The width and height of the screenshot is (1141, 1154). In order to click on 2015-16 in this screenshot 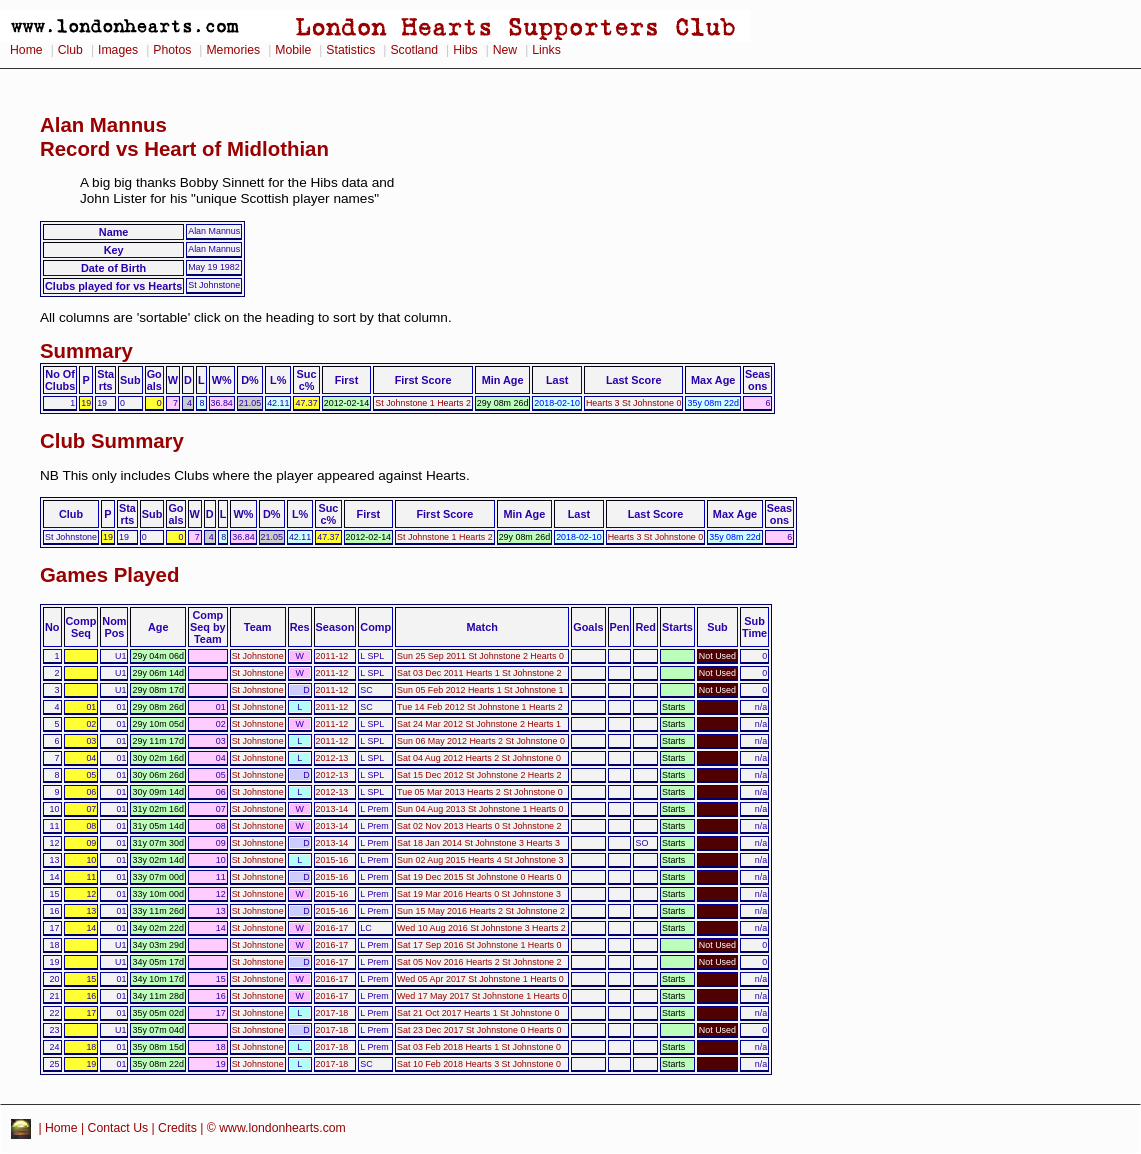, I will do `click(332, 860)`.